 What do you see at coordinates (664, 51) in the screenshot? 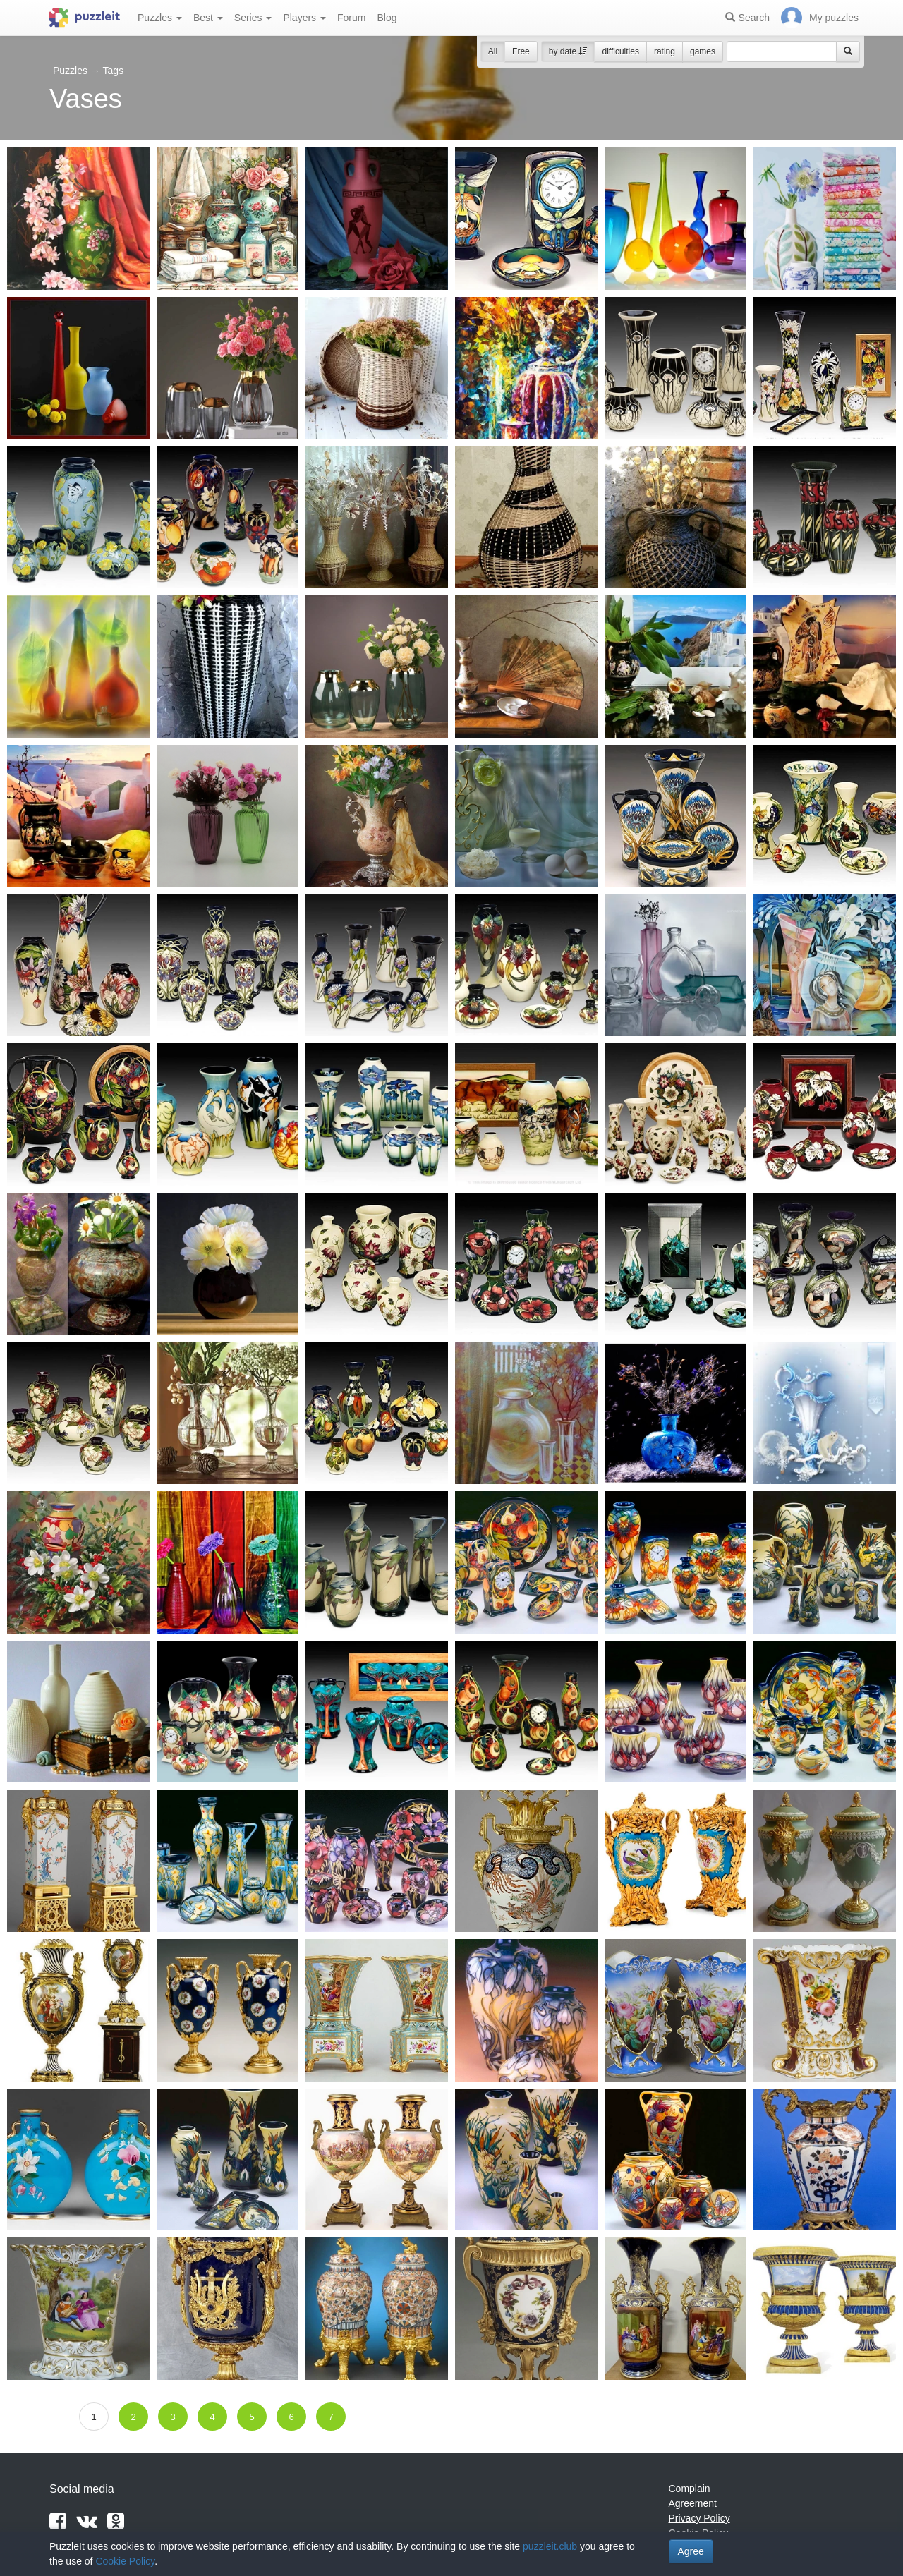
I see `rating` at bounding box center [664, 51].